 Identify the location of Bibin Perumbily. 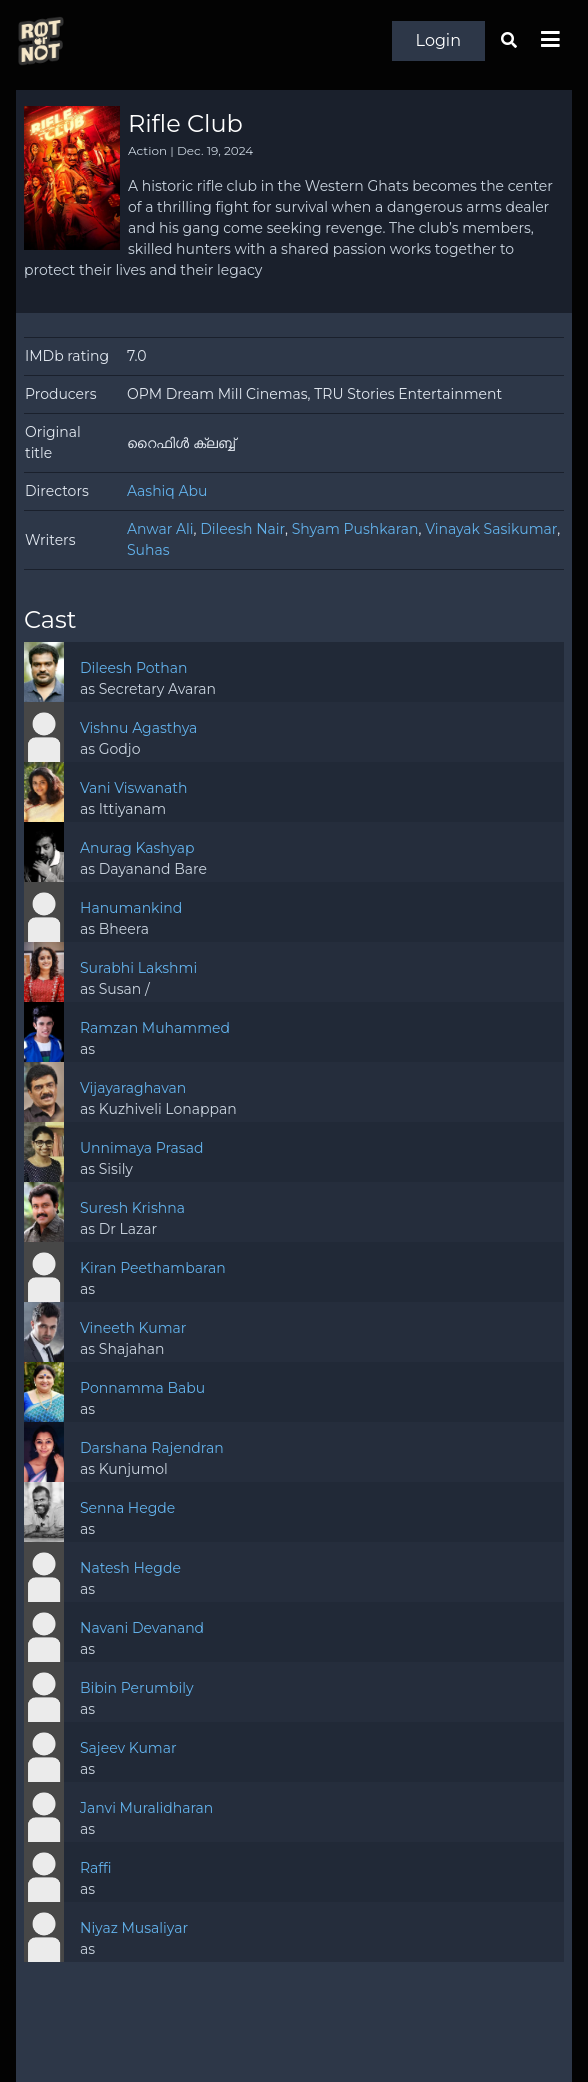
(136, 1688).